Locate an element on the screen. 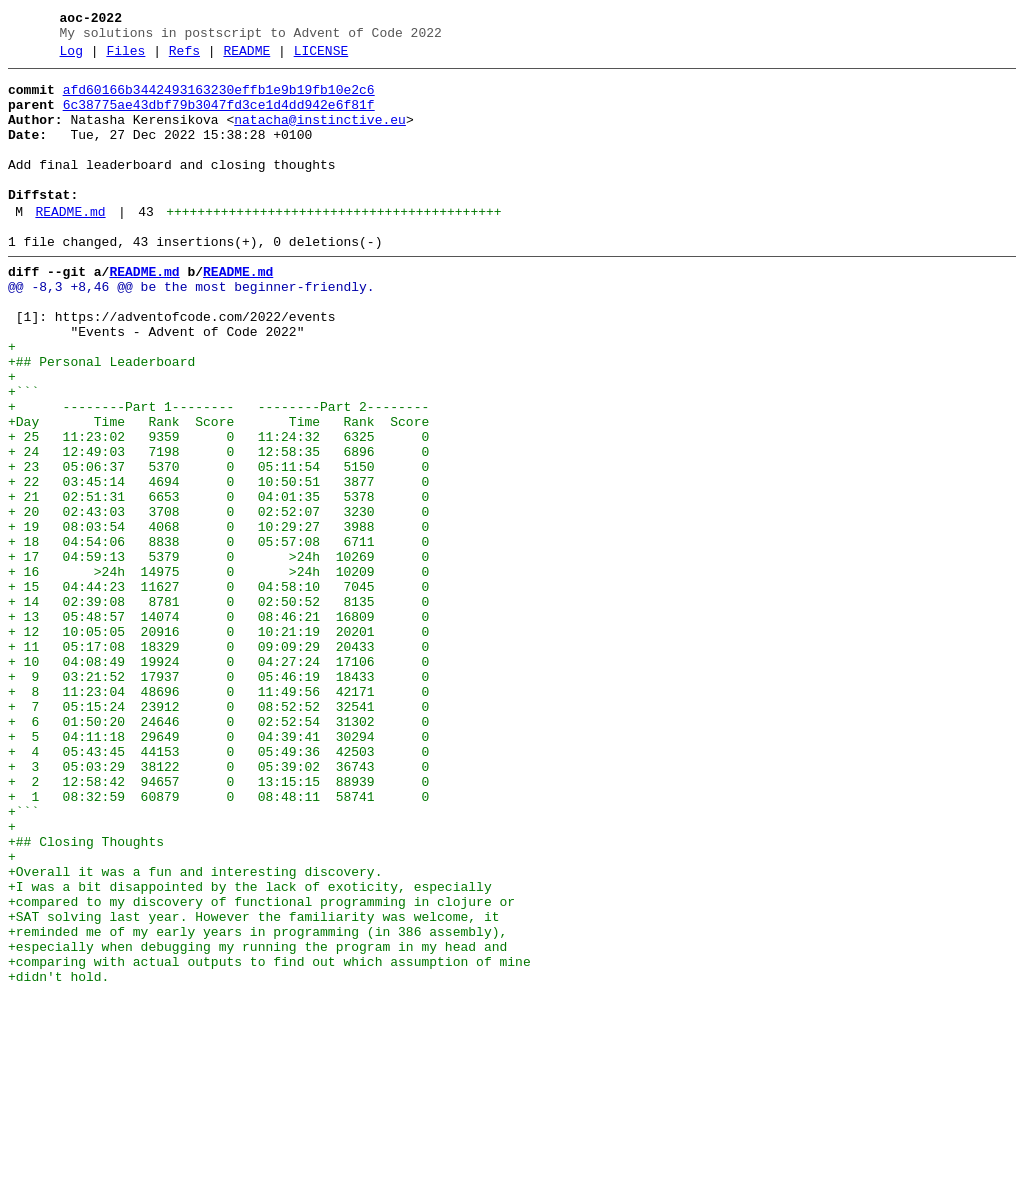 The width and height of the screenshot is (1024, 1179). + 11 05:17:08 18329 0 09:09:29 20433 0 is located at coordinates (218, 761).